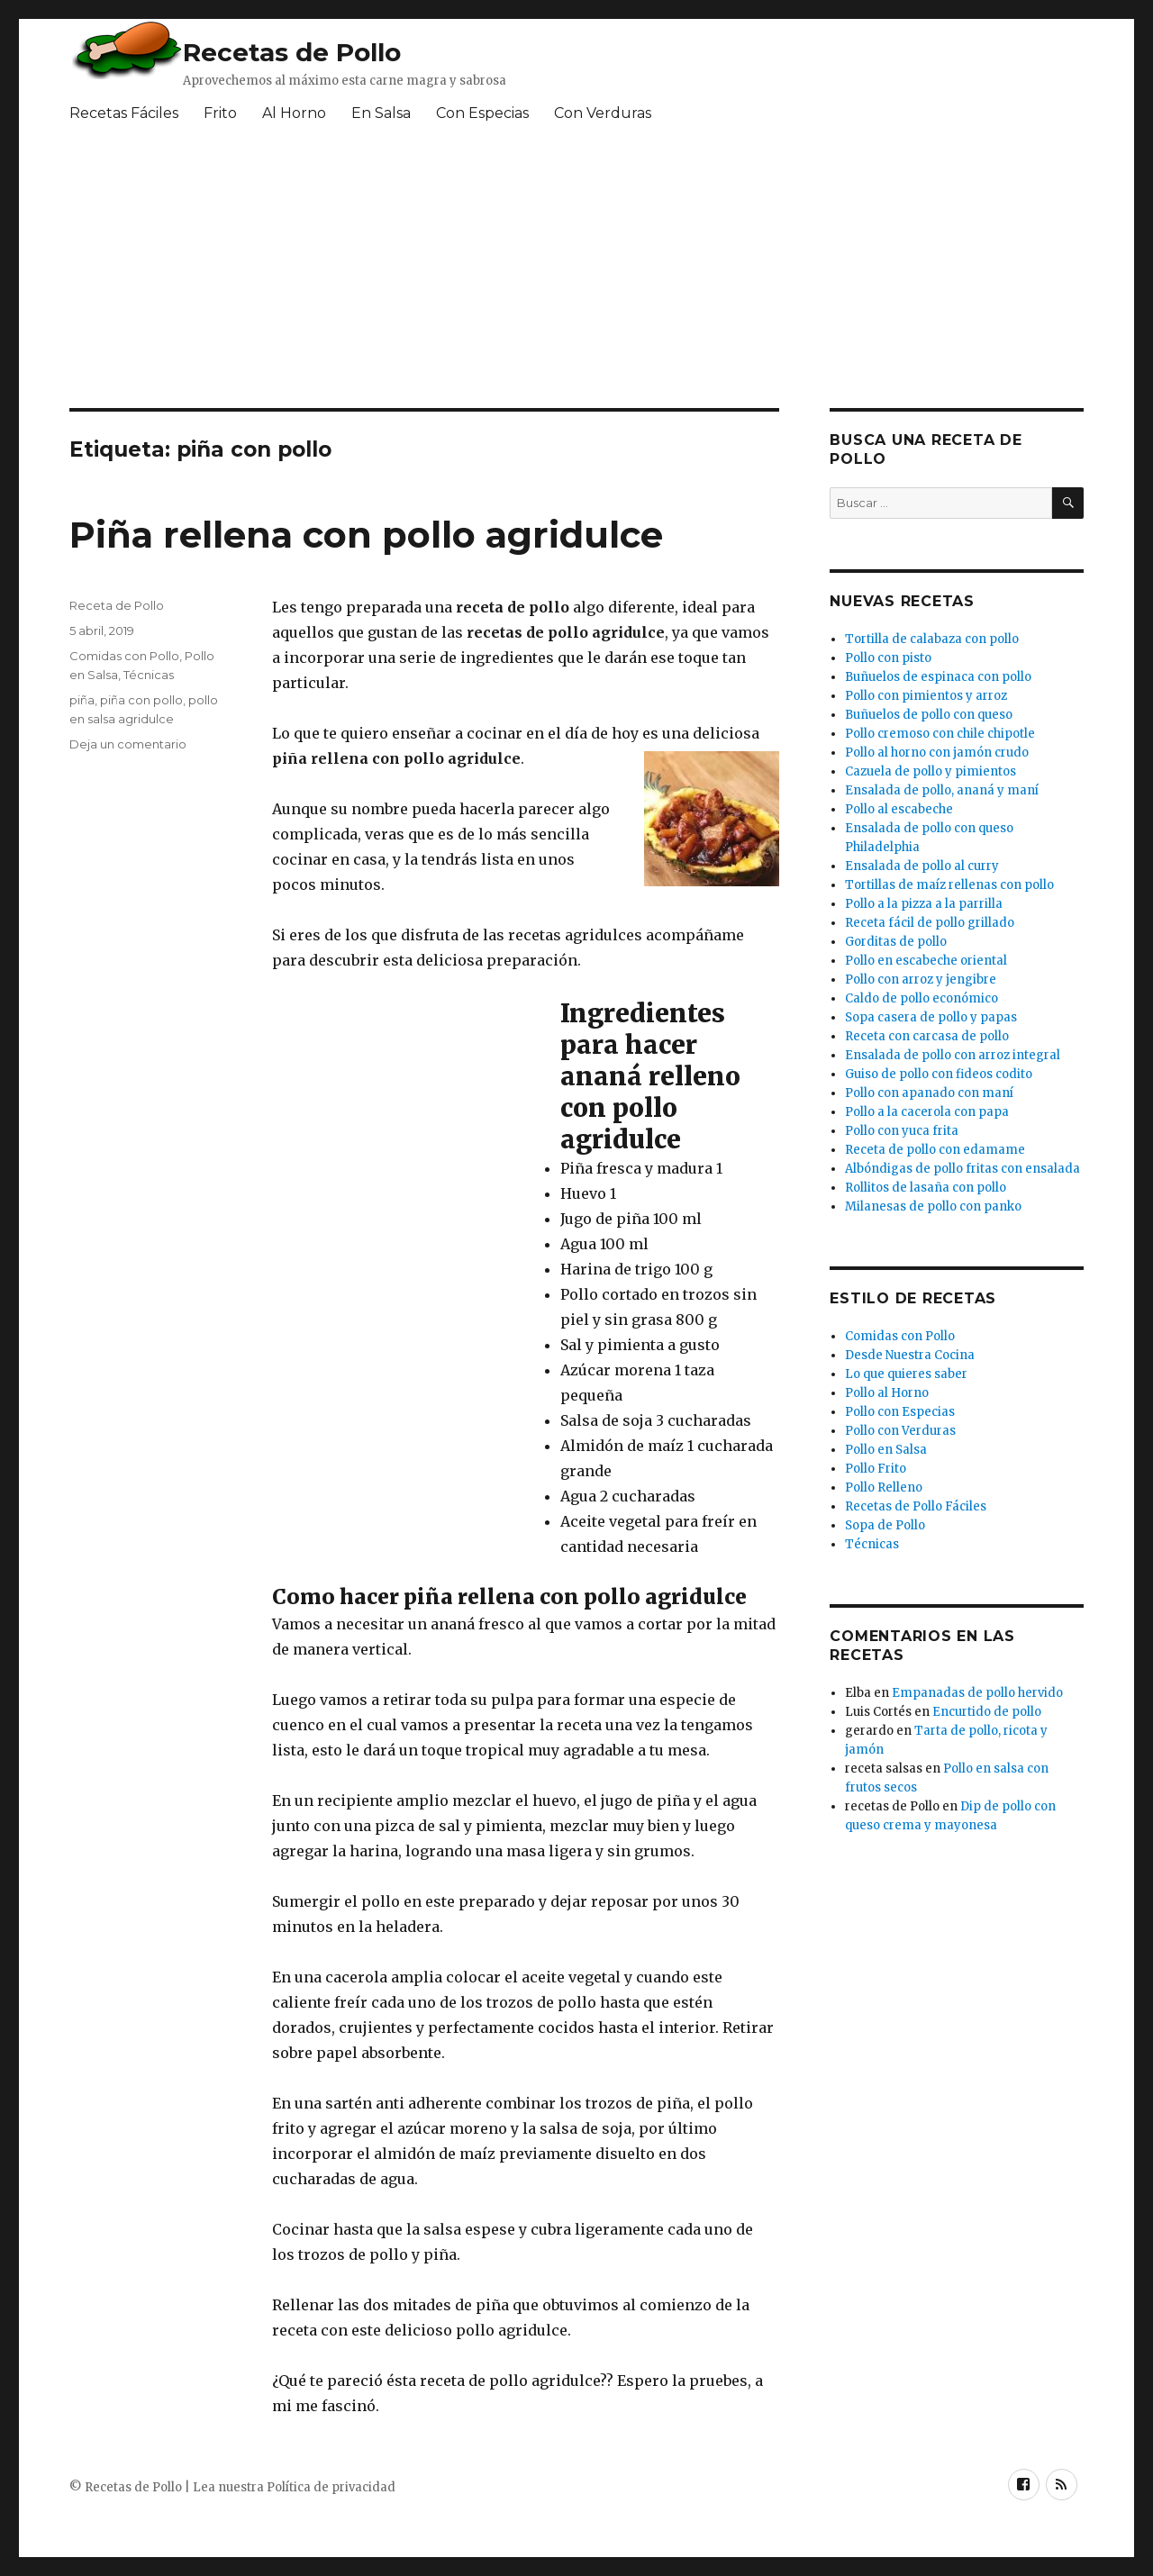  Describe the element at coordinates (910, 1355) in the screenshot. I see `Desde Nuestra Cocina` at that location.